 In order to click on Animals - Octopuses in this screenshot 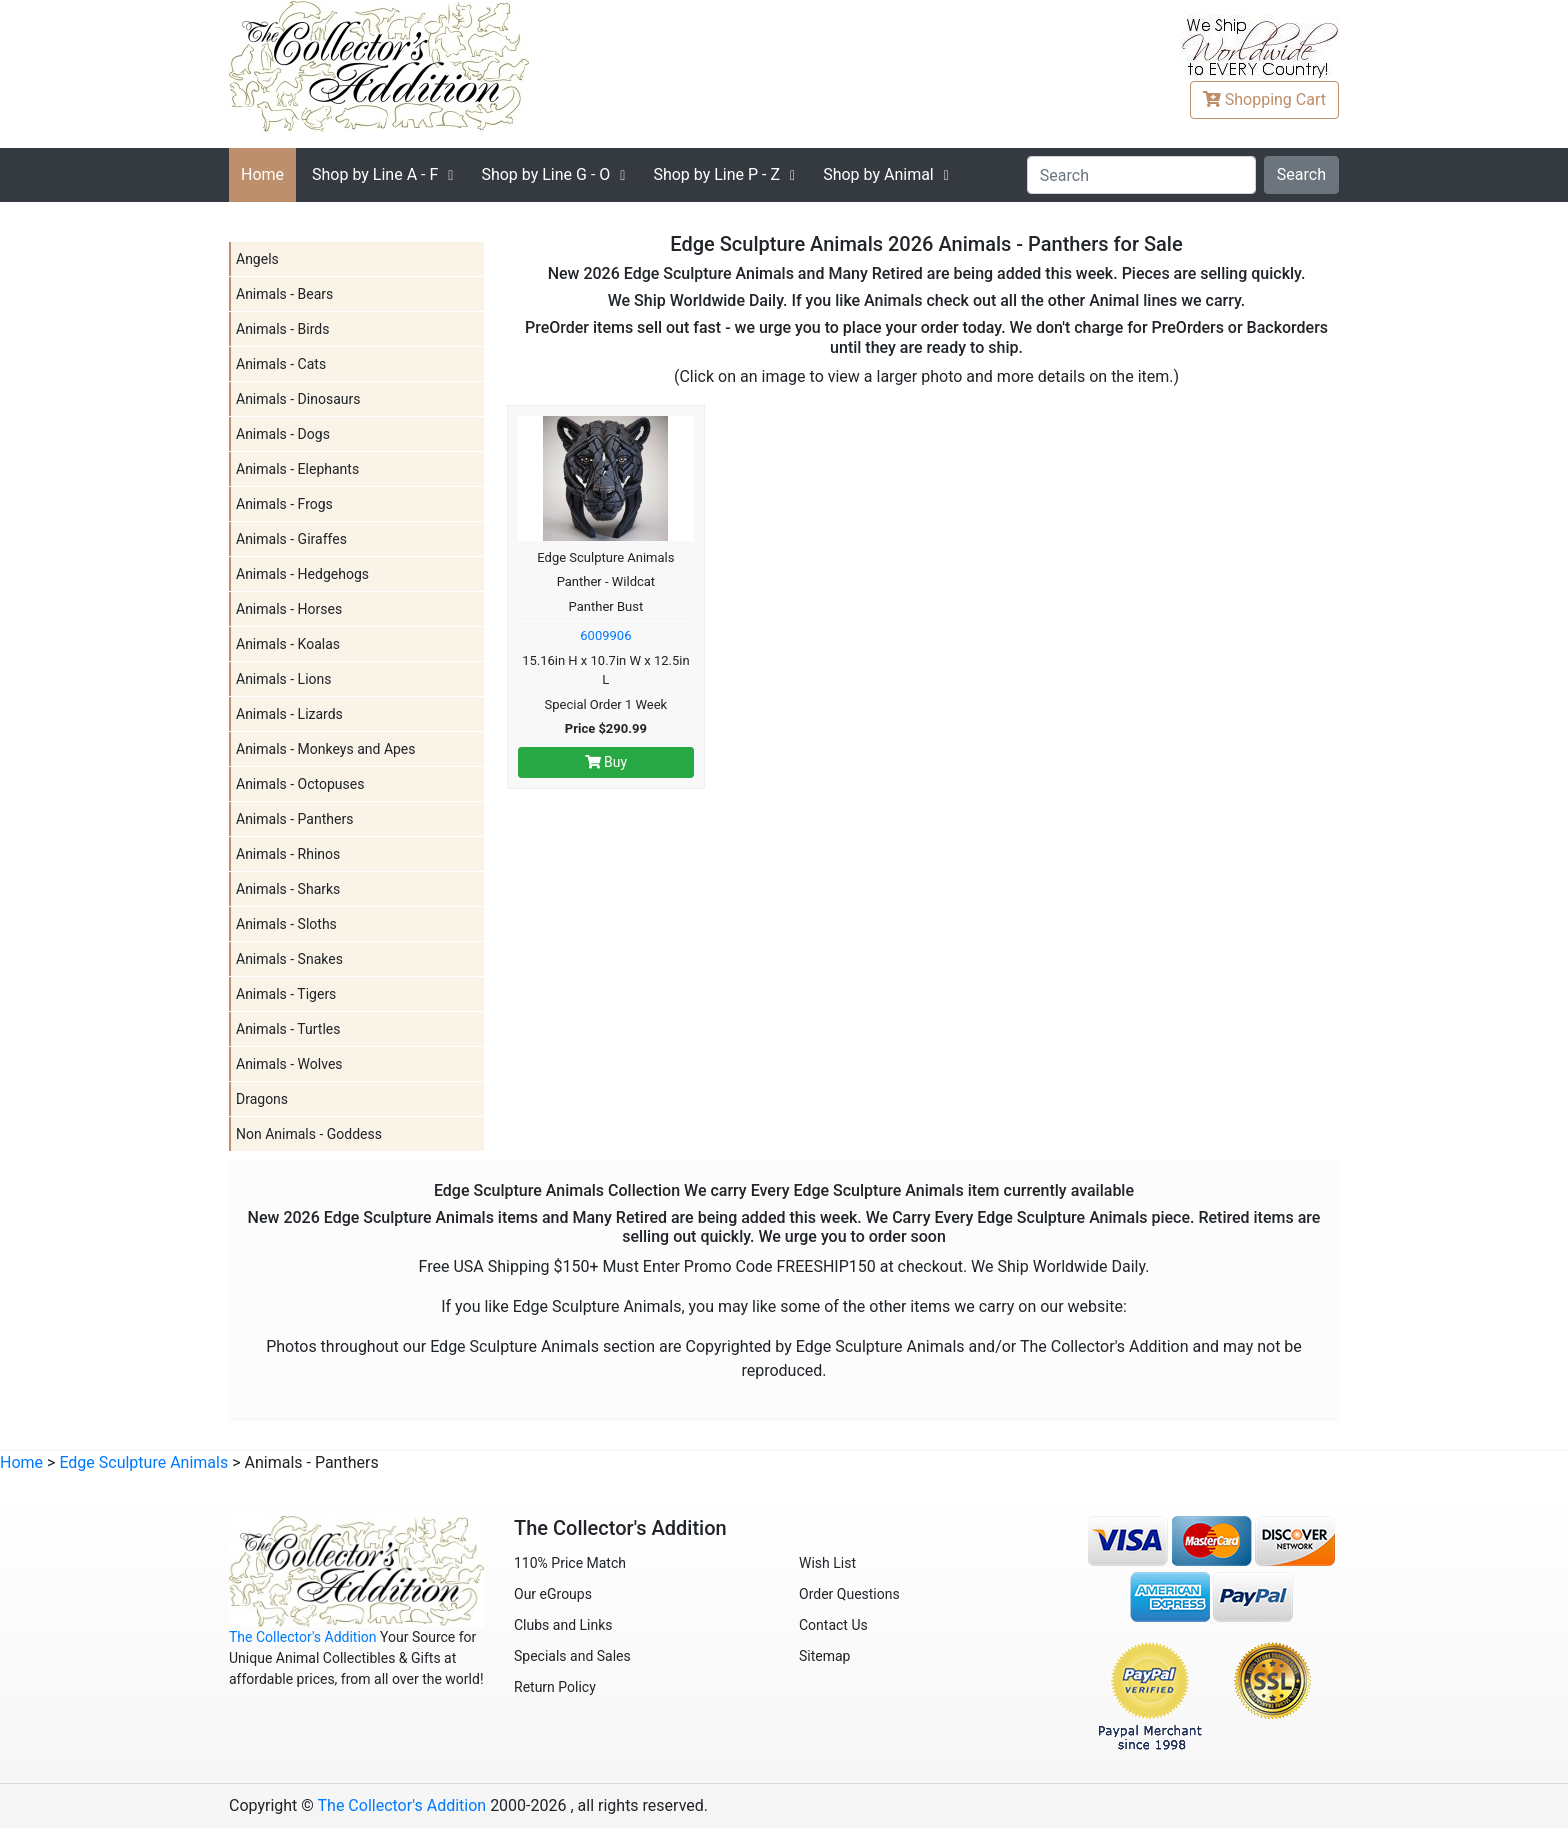, I will do `click(300, 784)`.